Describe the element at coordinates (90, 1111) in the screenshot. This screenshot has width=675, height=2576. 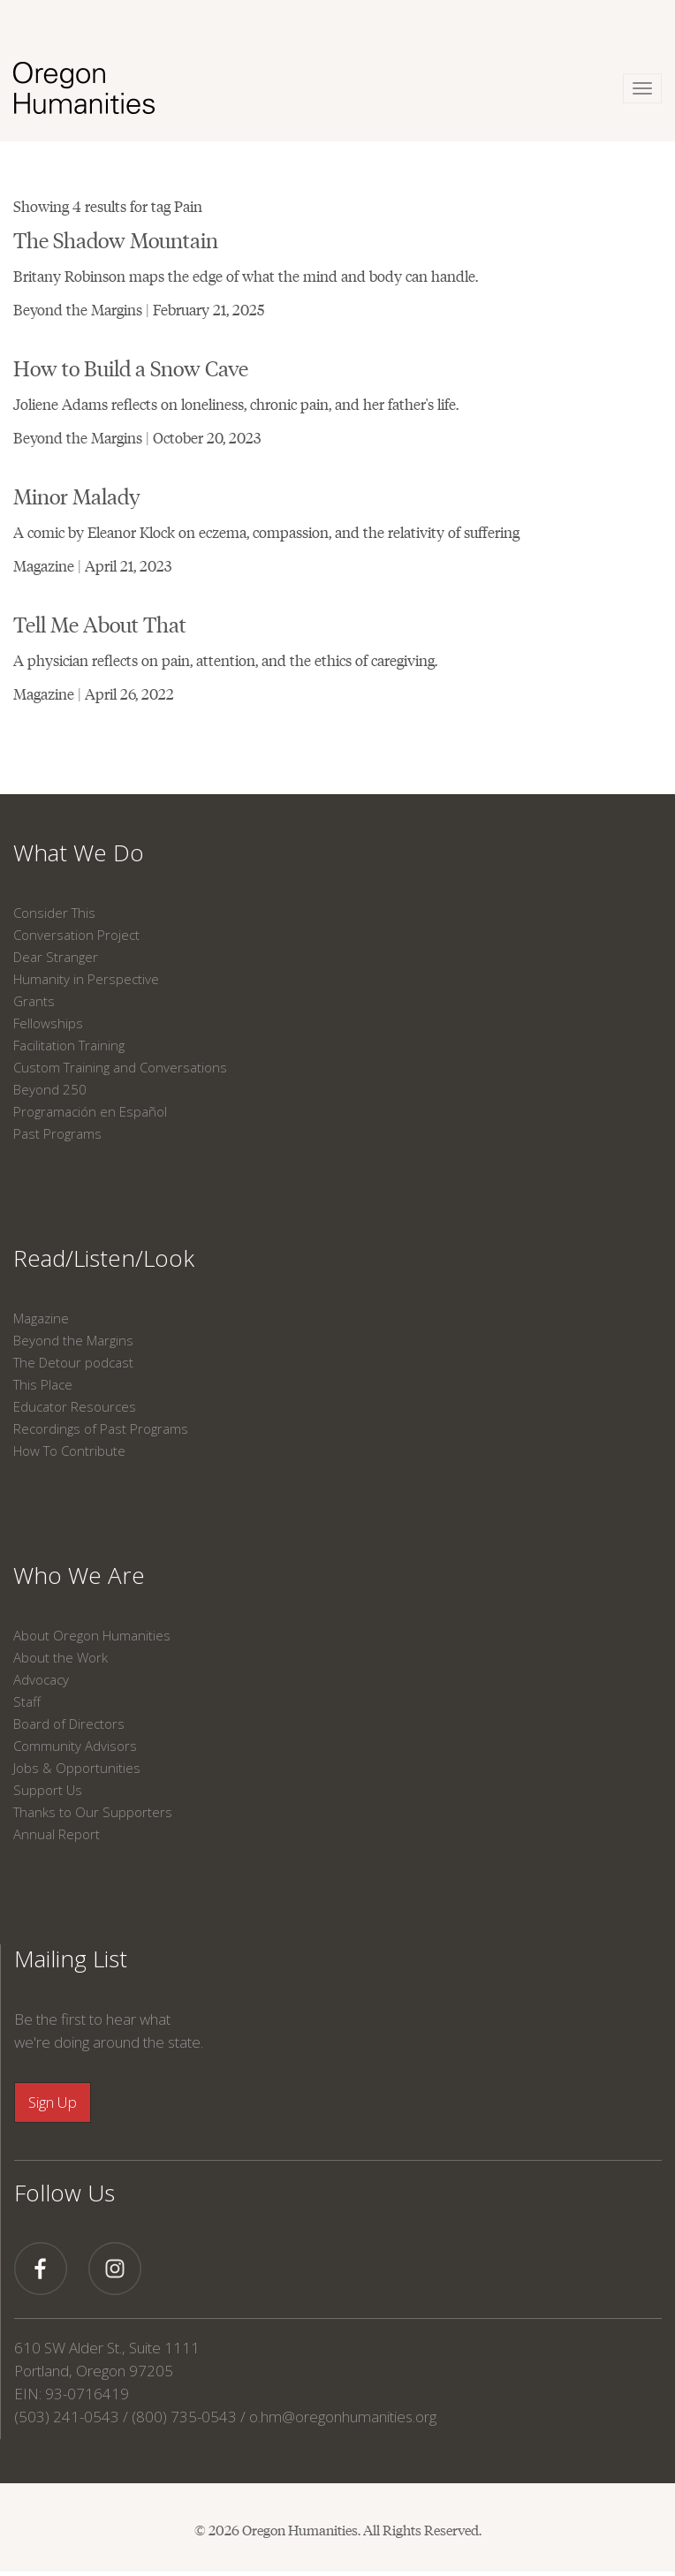
I see `Programación en Español` at that location.